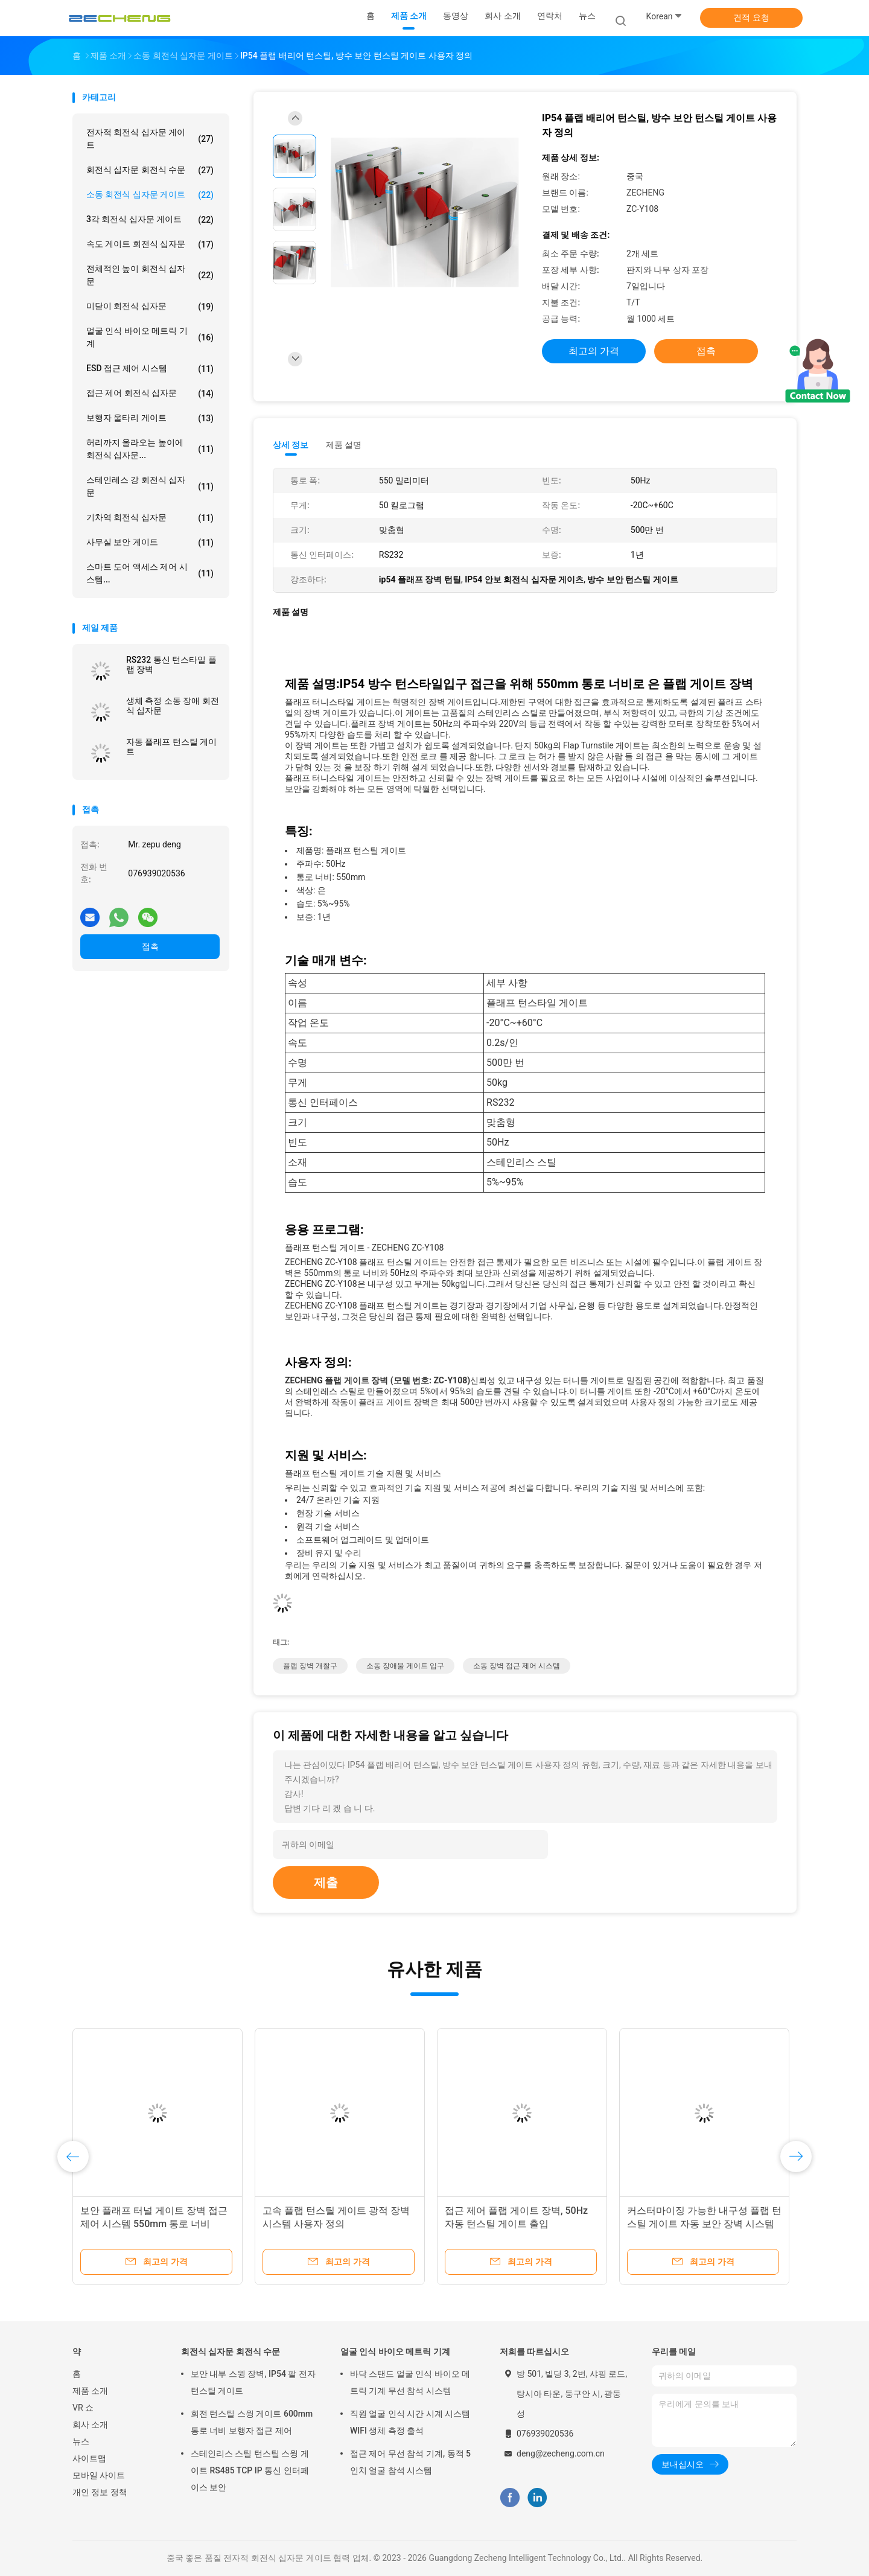  I want to click on 제품 설명, so click(343, 445).